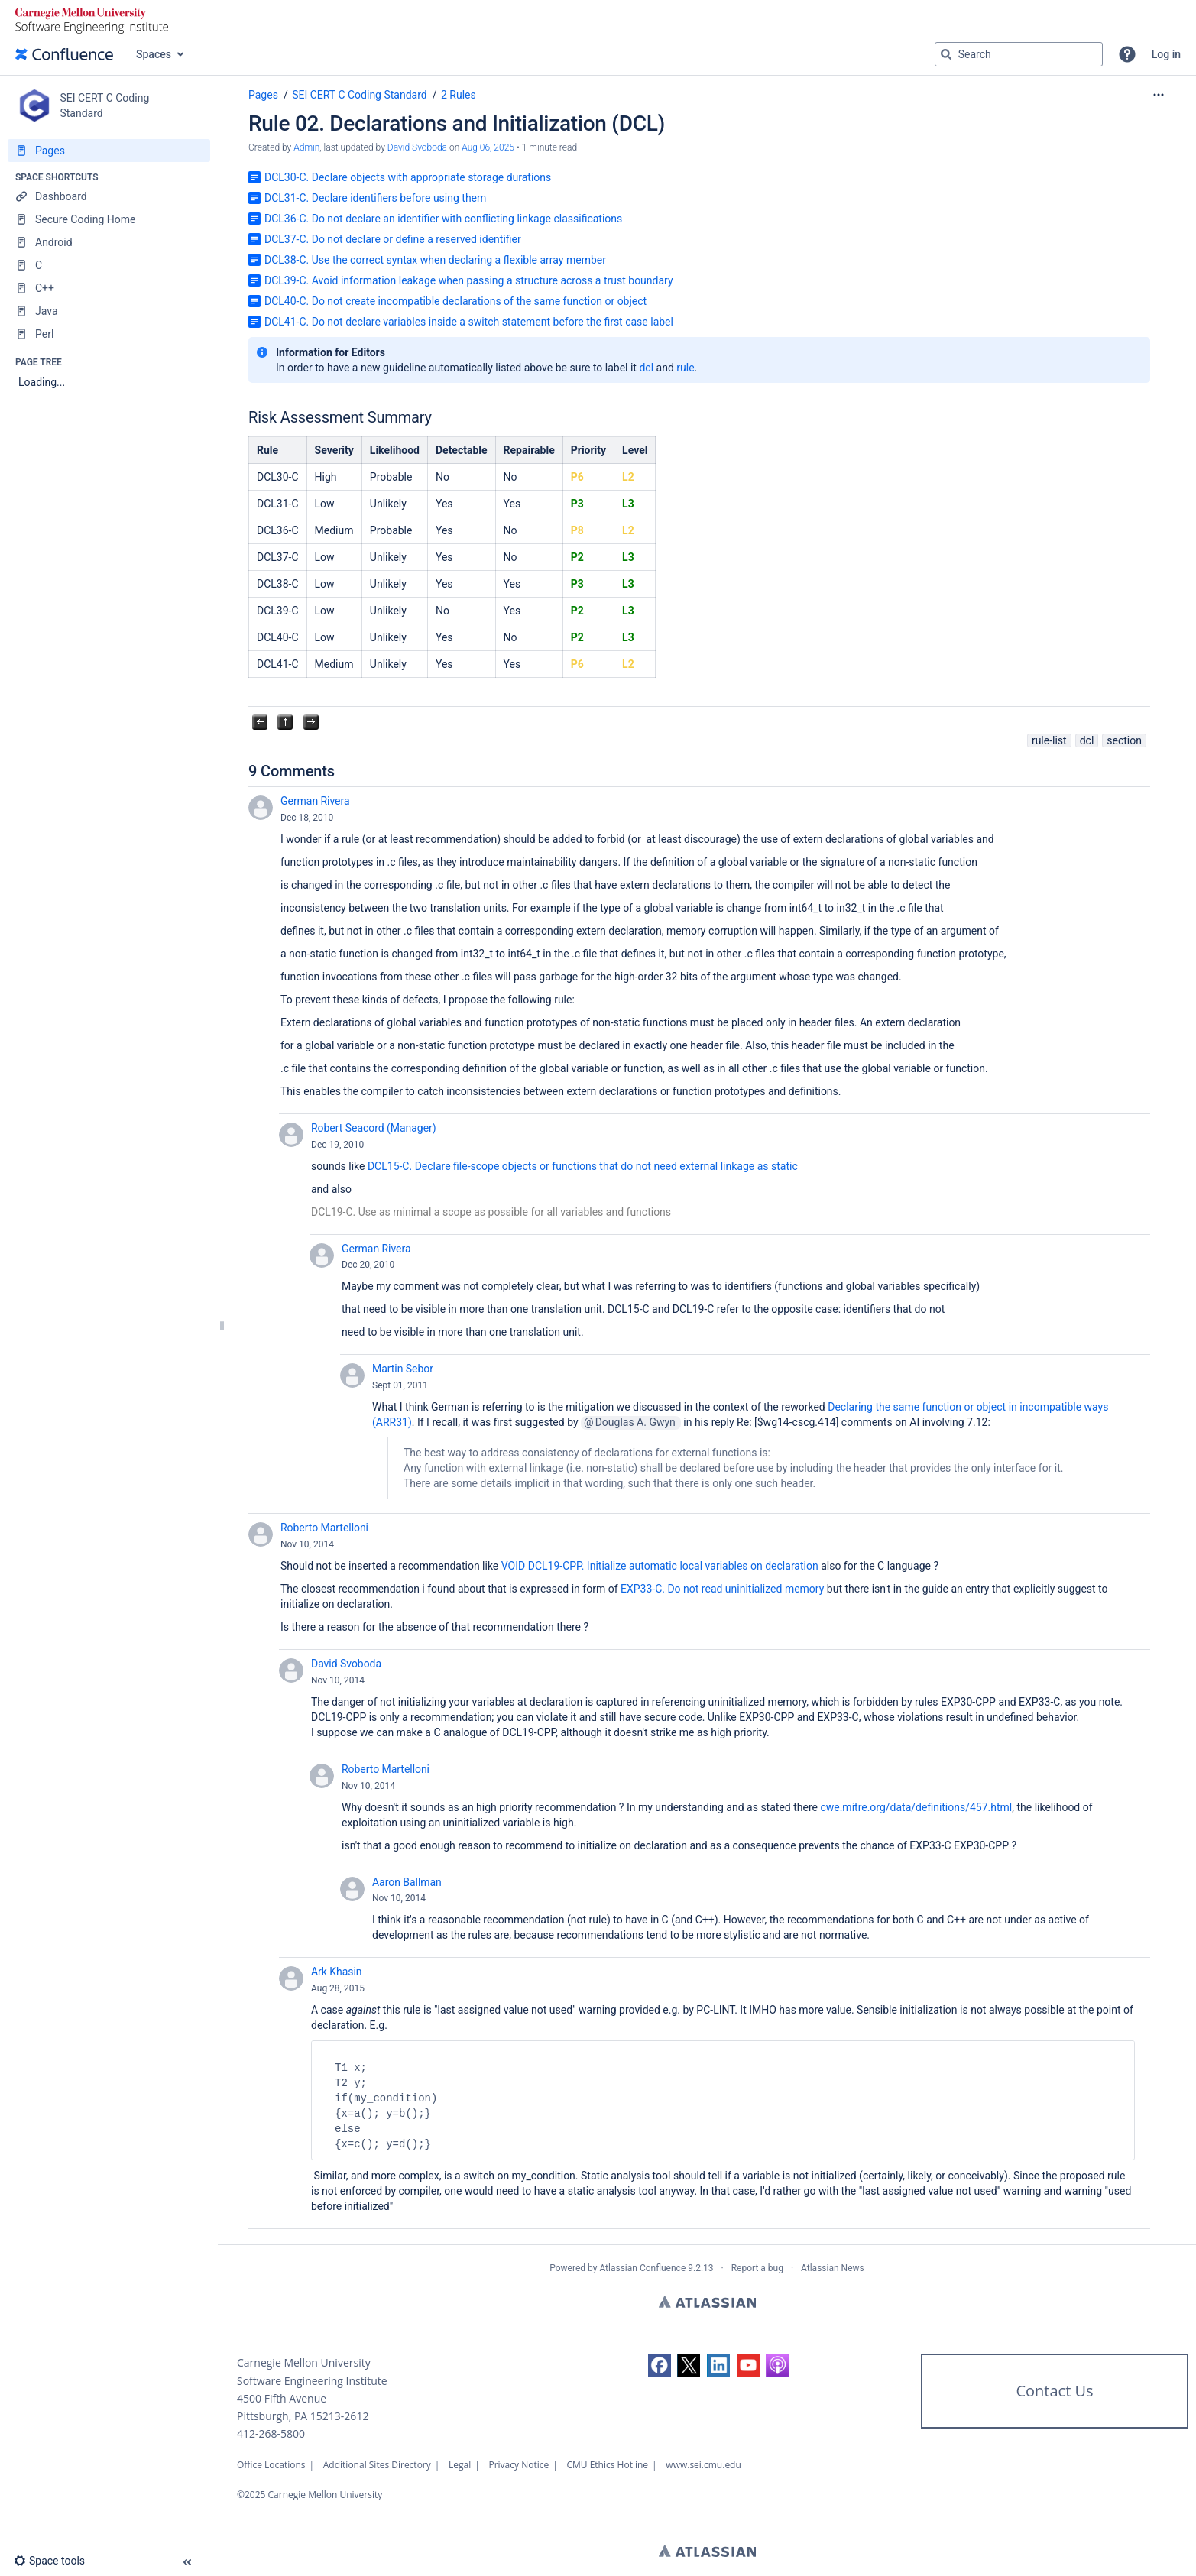  Describe the element at coordinates (468, 322) in the screenshot. I see `DCL41-C. Do not declare variables inside a switch statement before the first case label` at that location.